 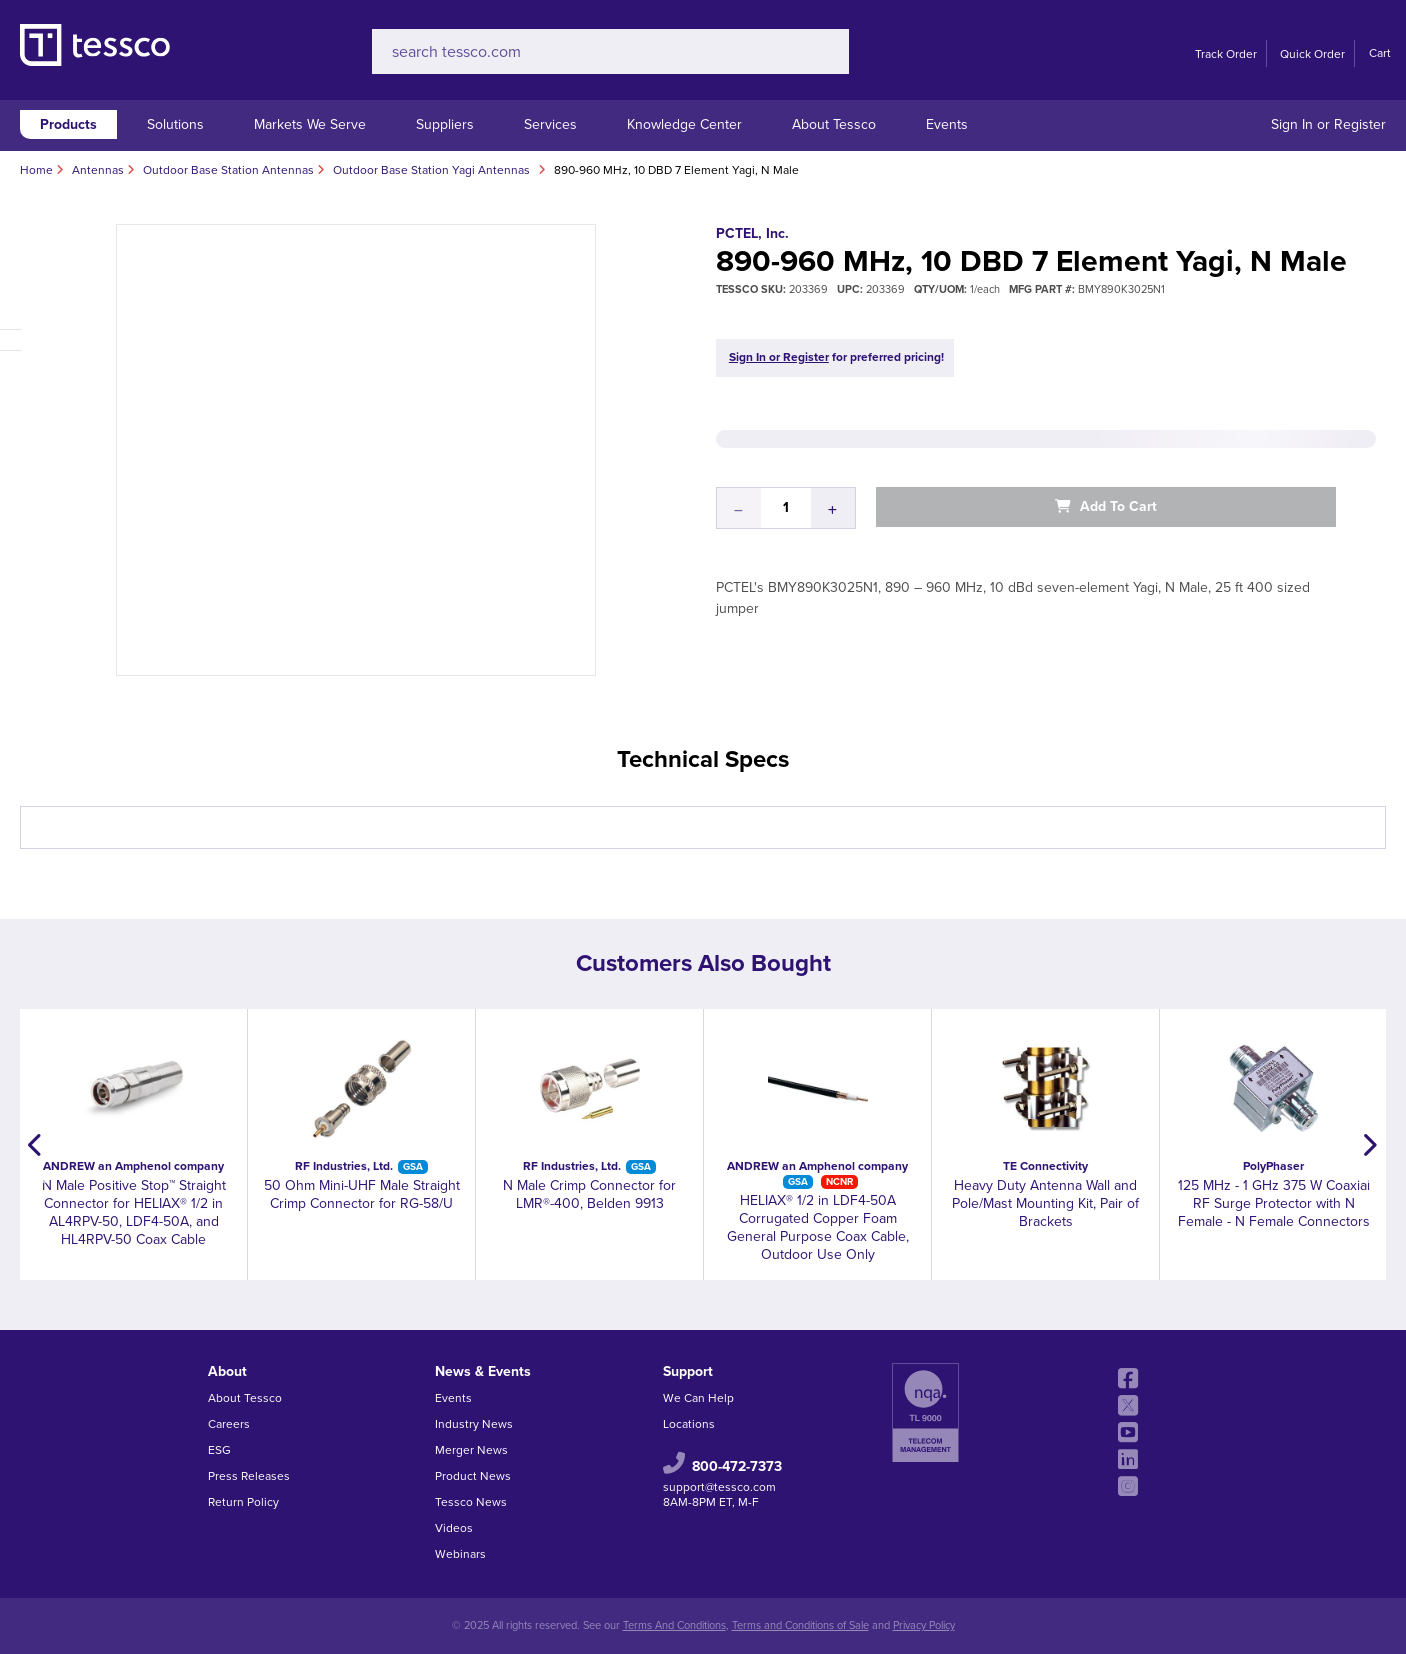 I want to click on Tessco News, so click(x=471, y=1502).